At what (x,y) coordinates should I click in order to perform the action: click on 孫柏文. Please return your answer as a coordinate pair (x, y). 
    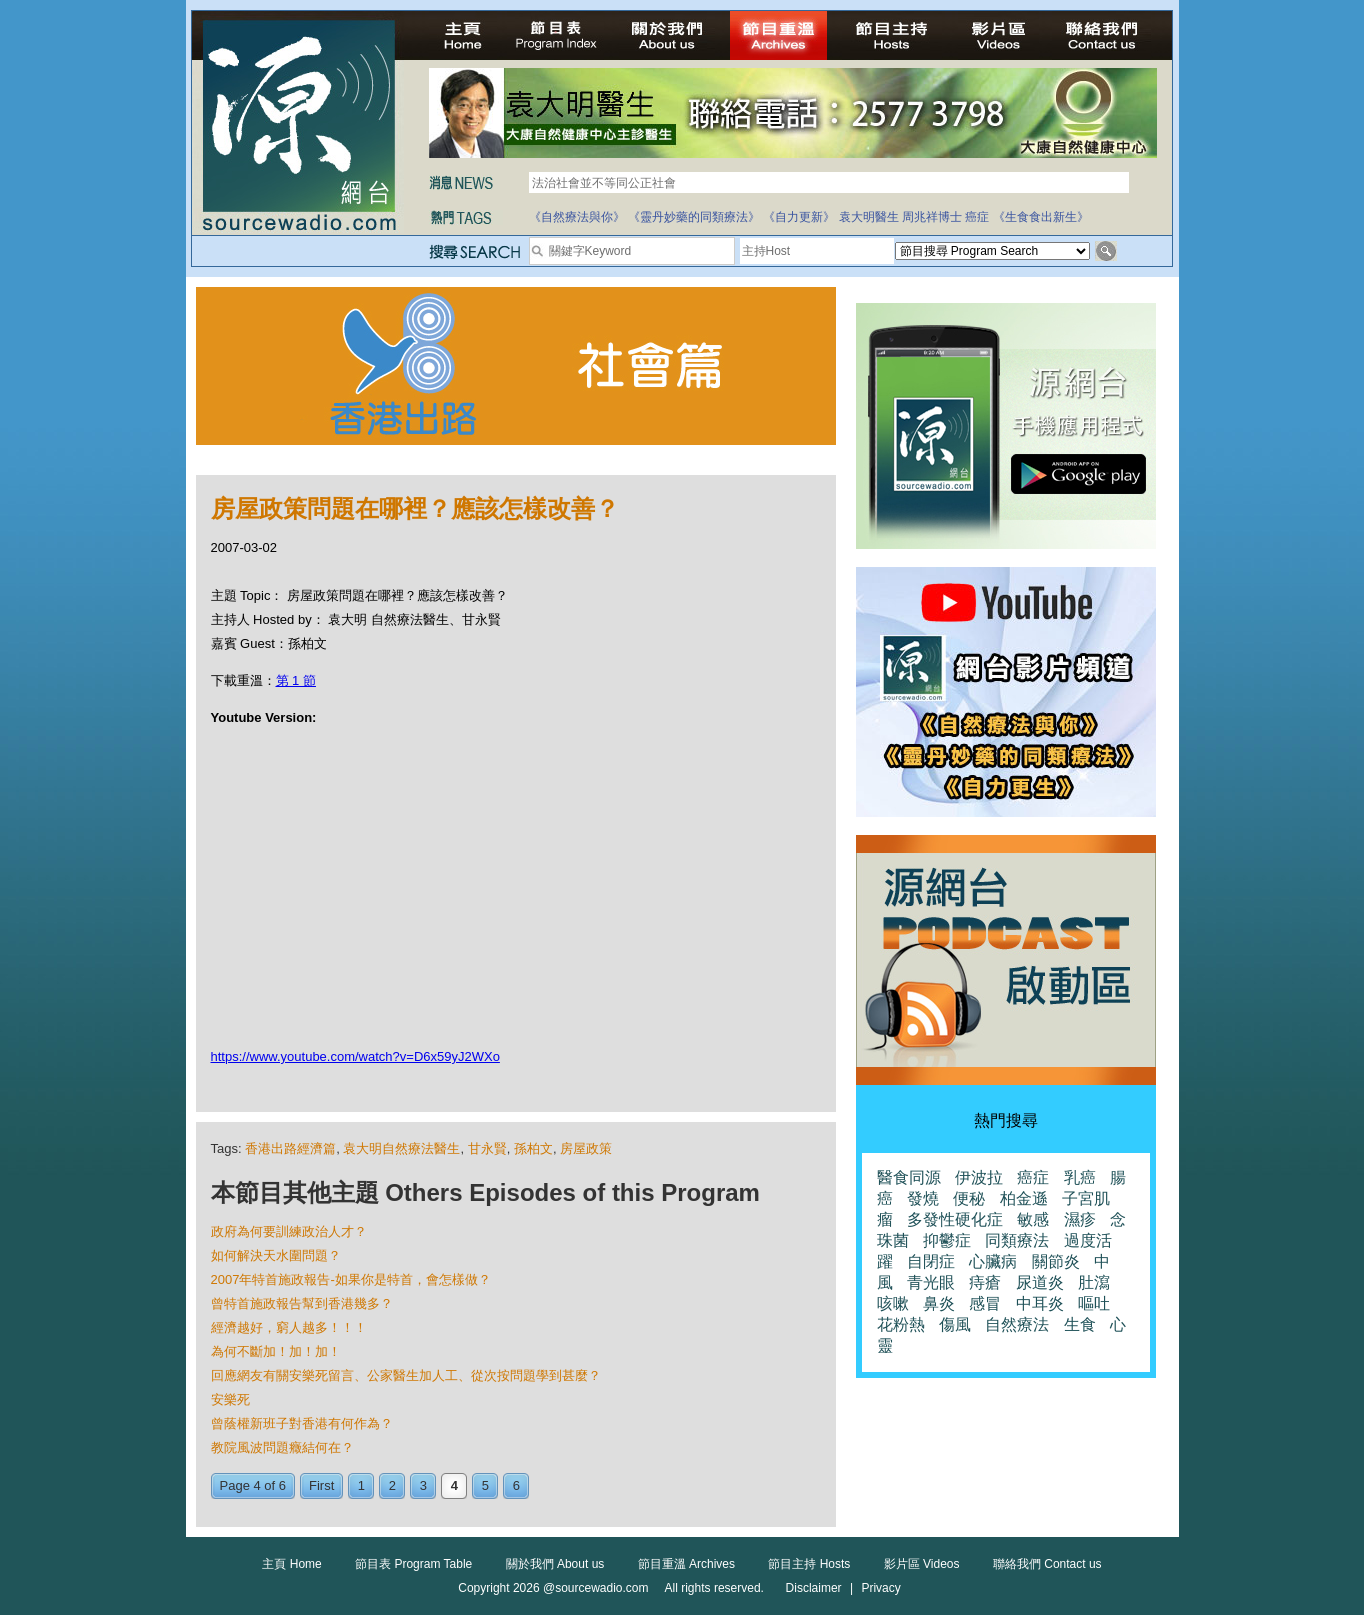
    Looking at the image, I should click on (533, 1148).